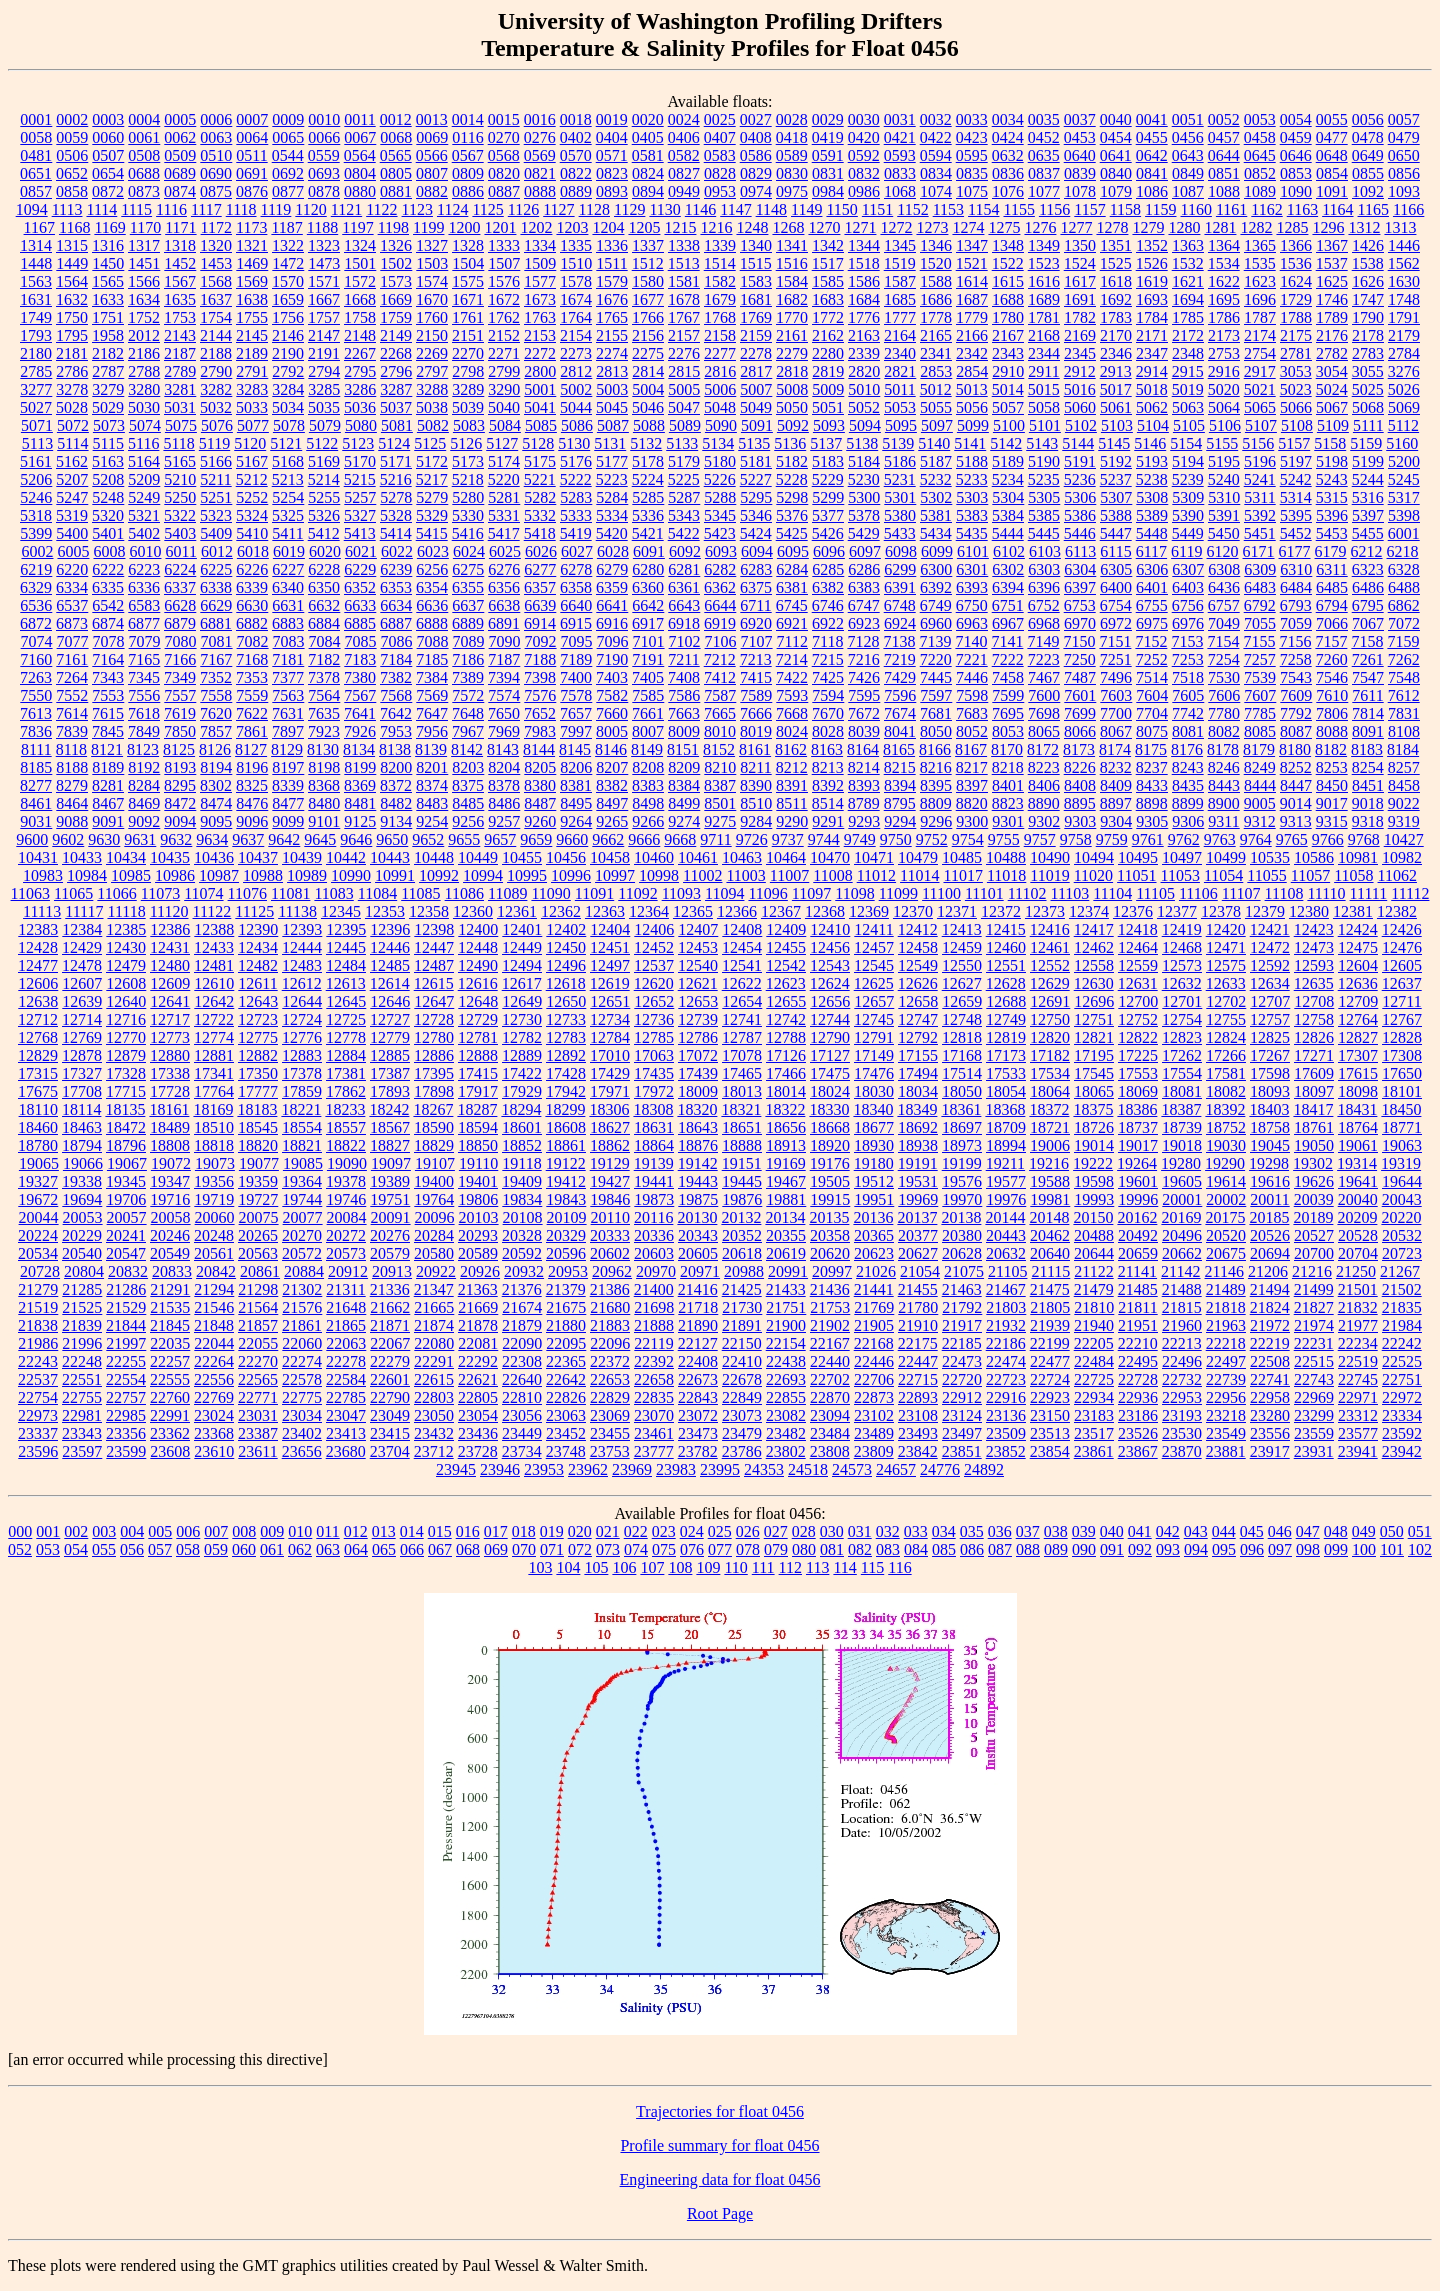  What do you see at coordinates (144, 515) in the screenshot?
I see `5321` at bounding box center [144, 515].